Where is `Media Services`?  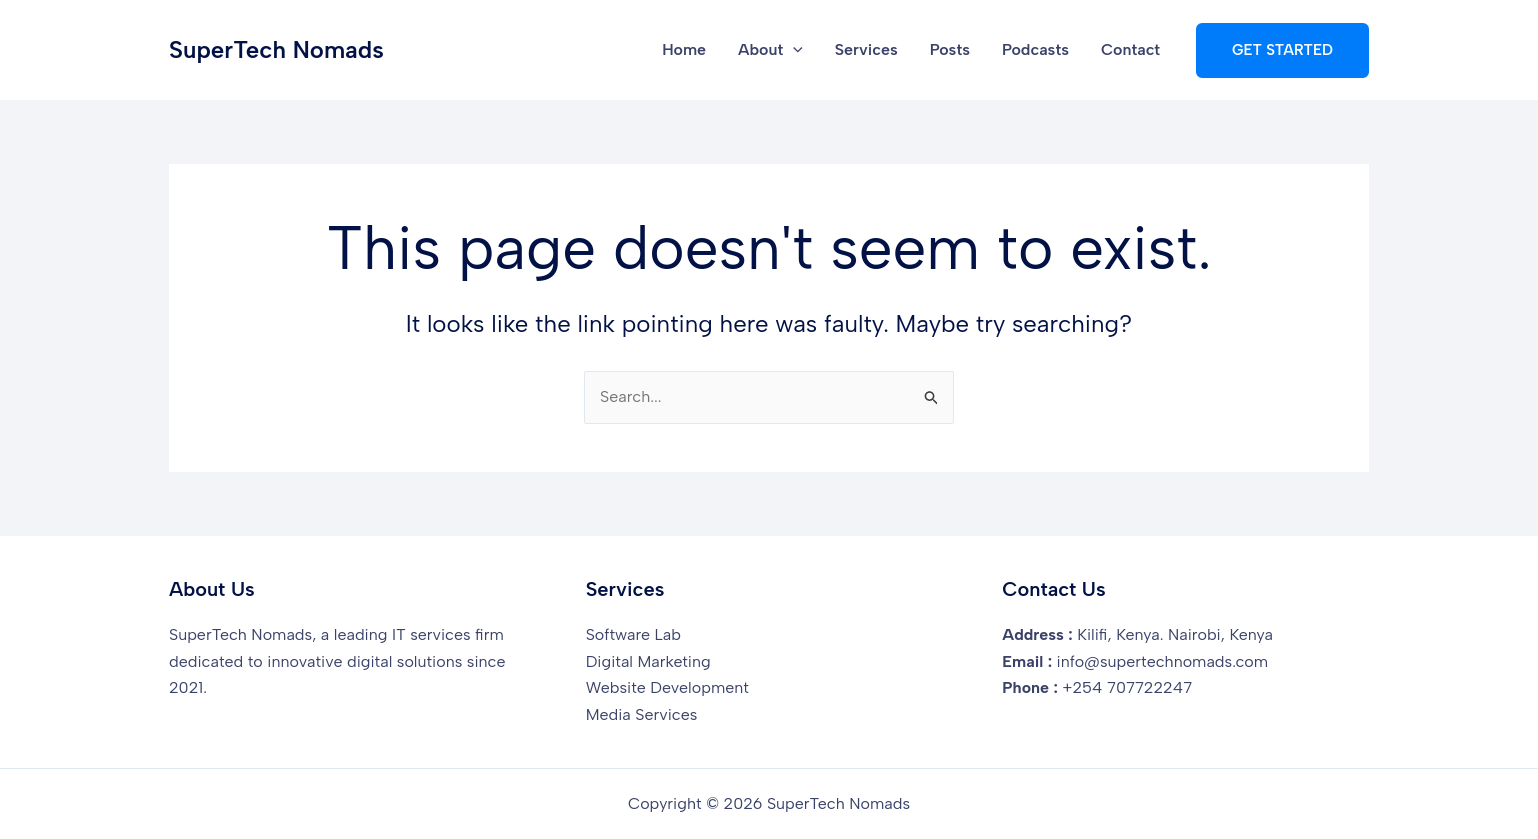 Media Services is located at coordinates (642, 714).